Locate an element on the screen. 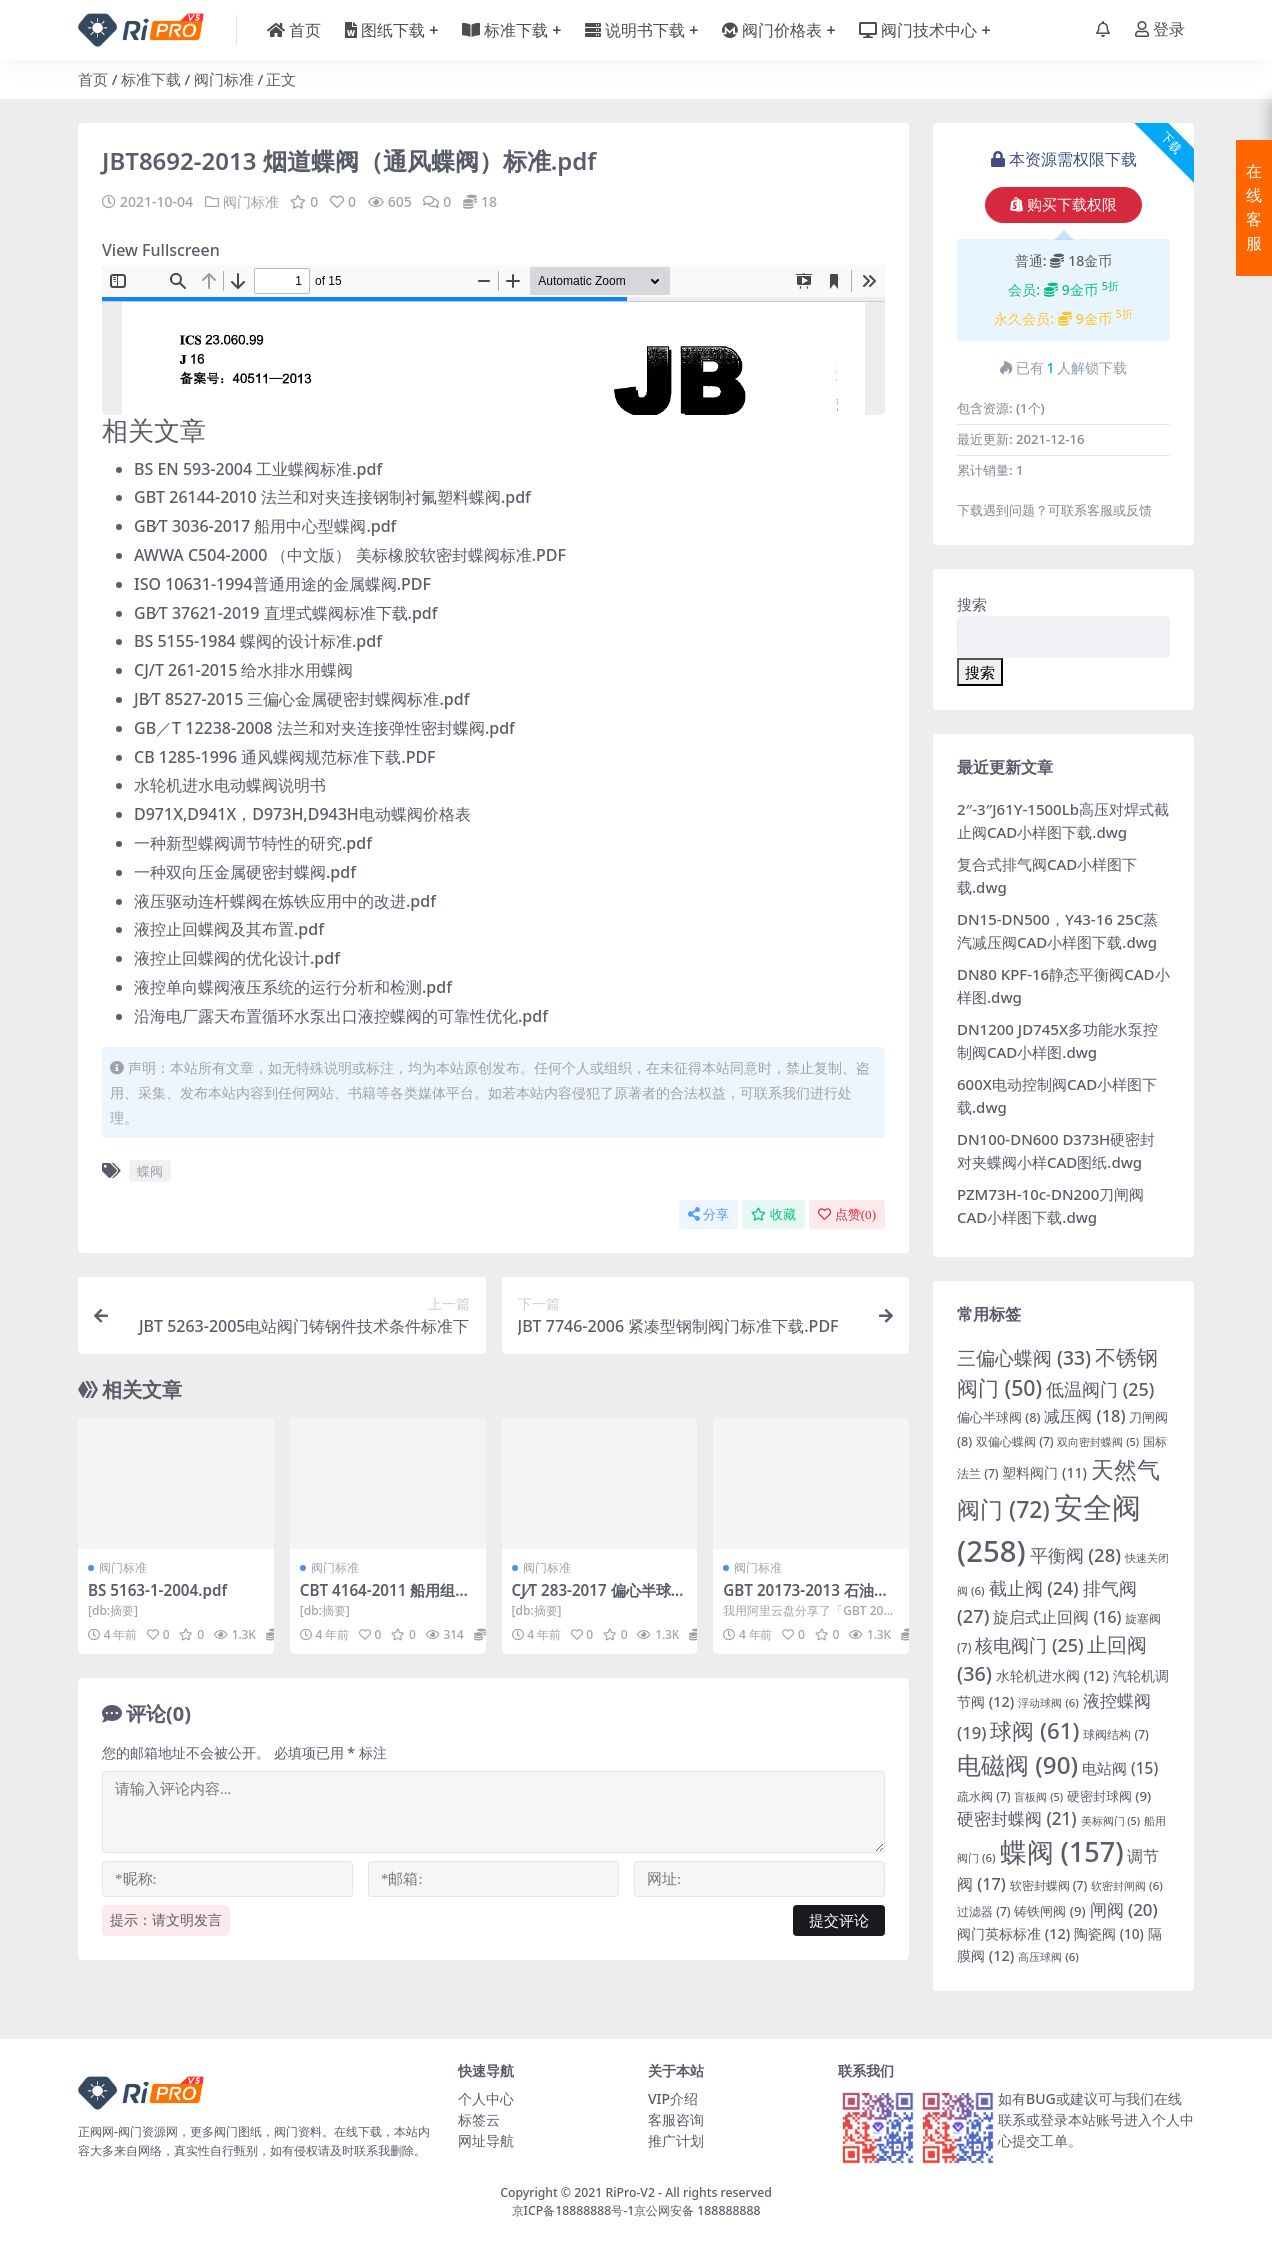 The image size is (1272, 2245). 一种新型蝶阀调节特性的研究.pdf is located at coordinates (253, 843).